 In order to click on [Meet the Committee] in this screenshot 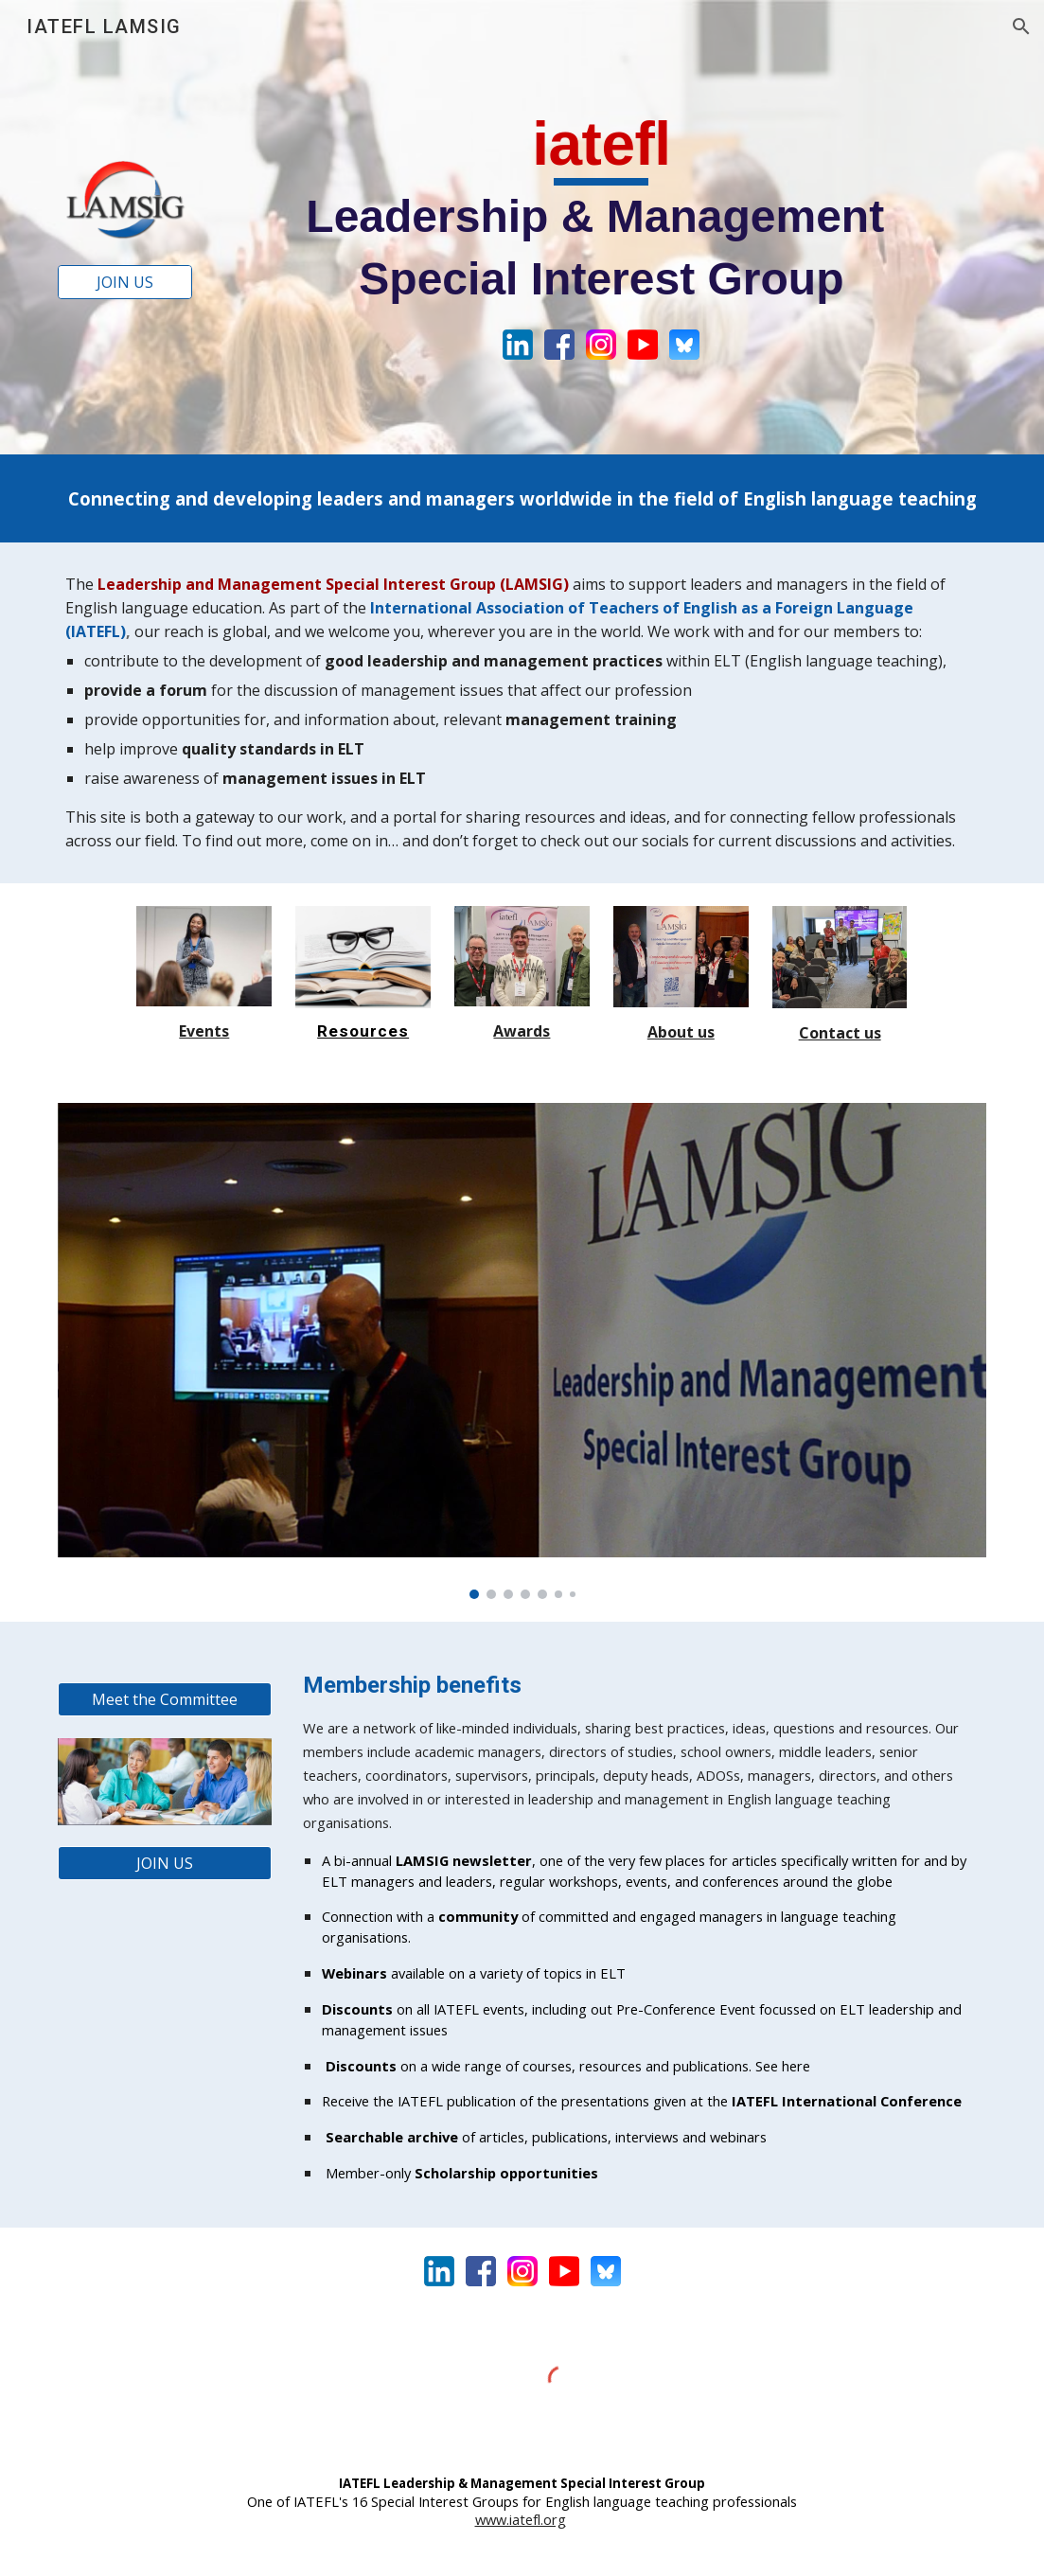, I will do `click(165, 1699)`.